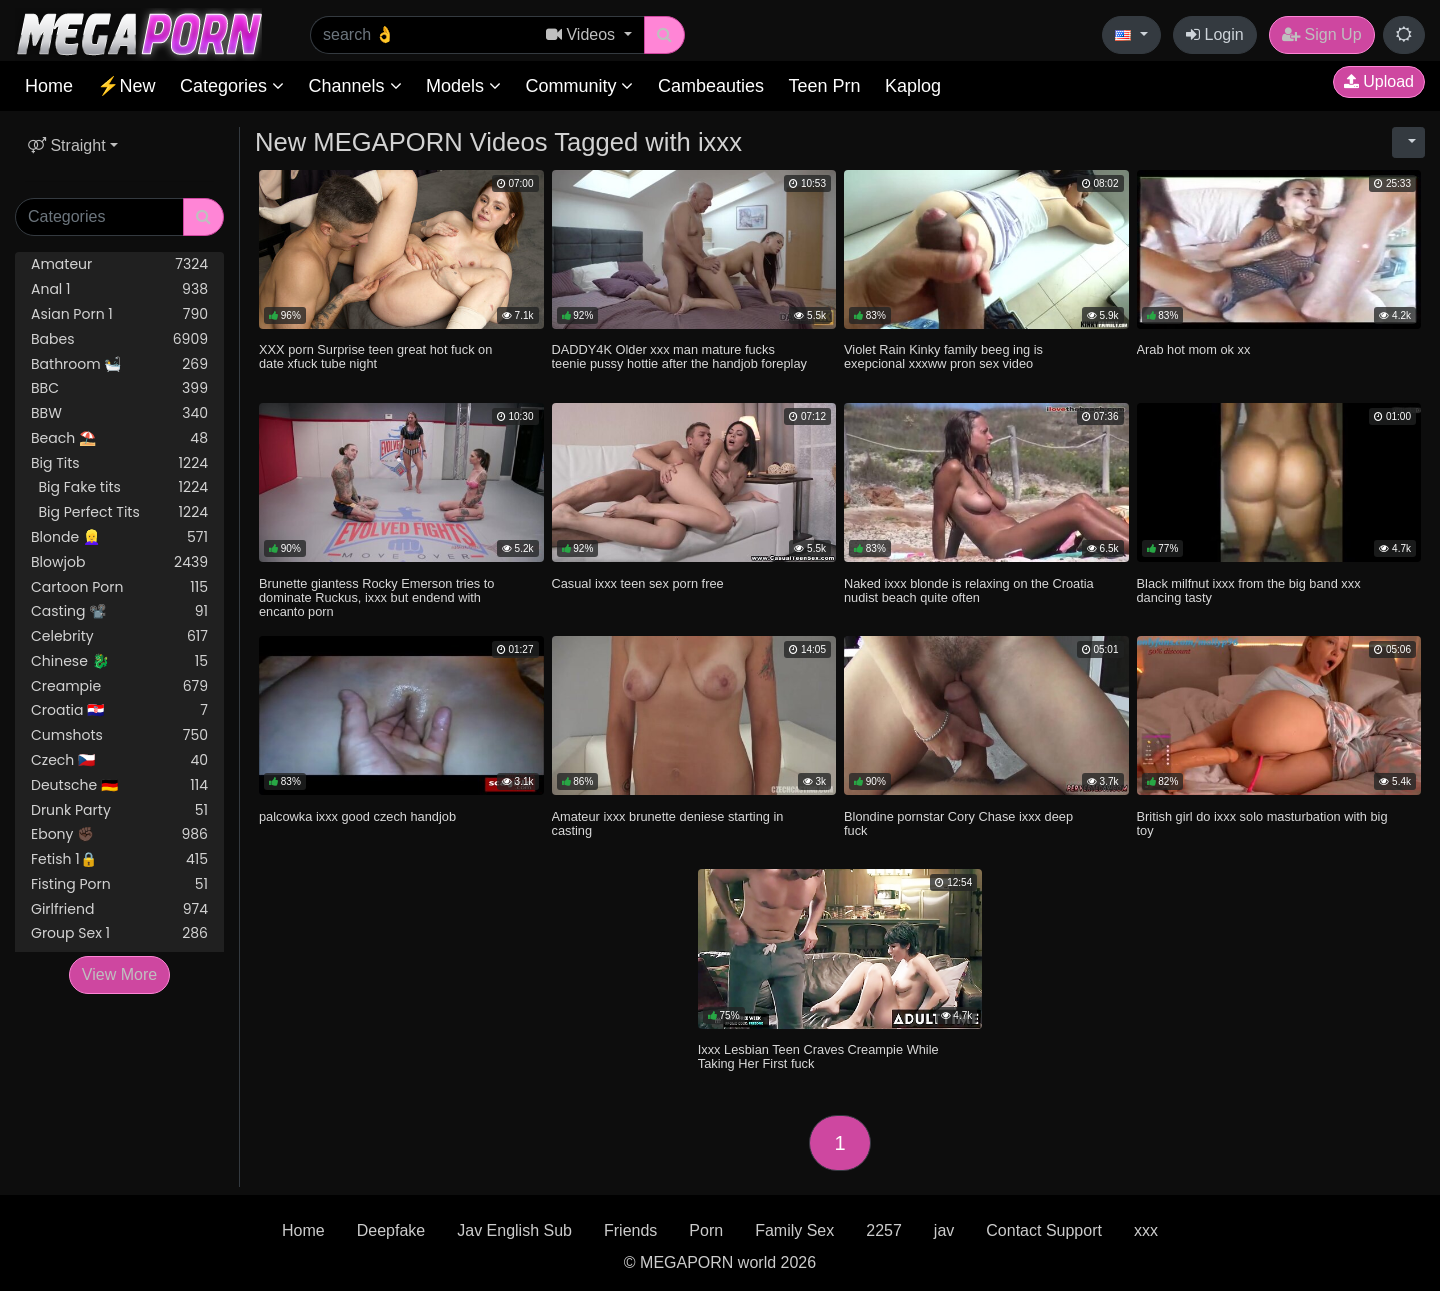  I want to click on Black milfnut ixxx from the big band xxx dancing tasty, so click(1249, 590).